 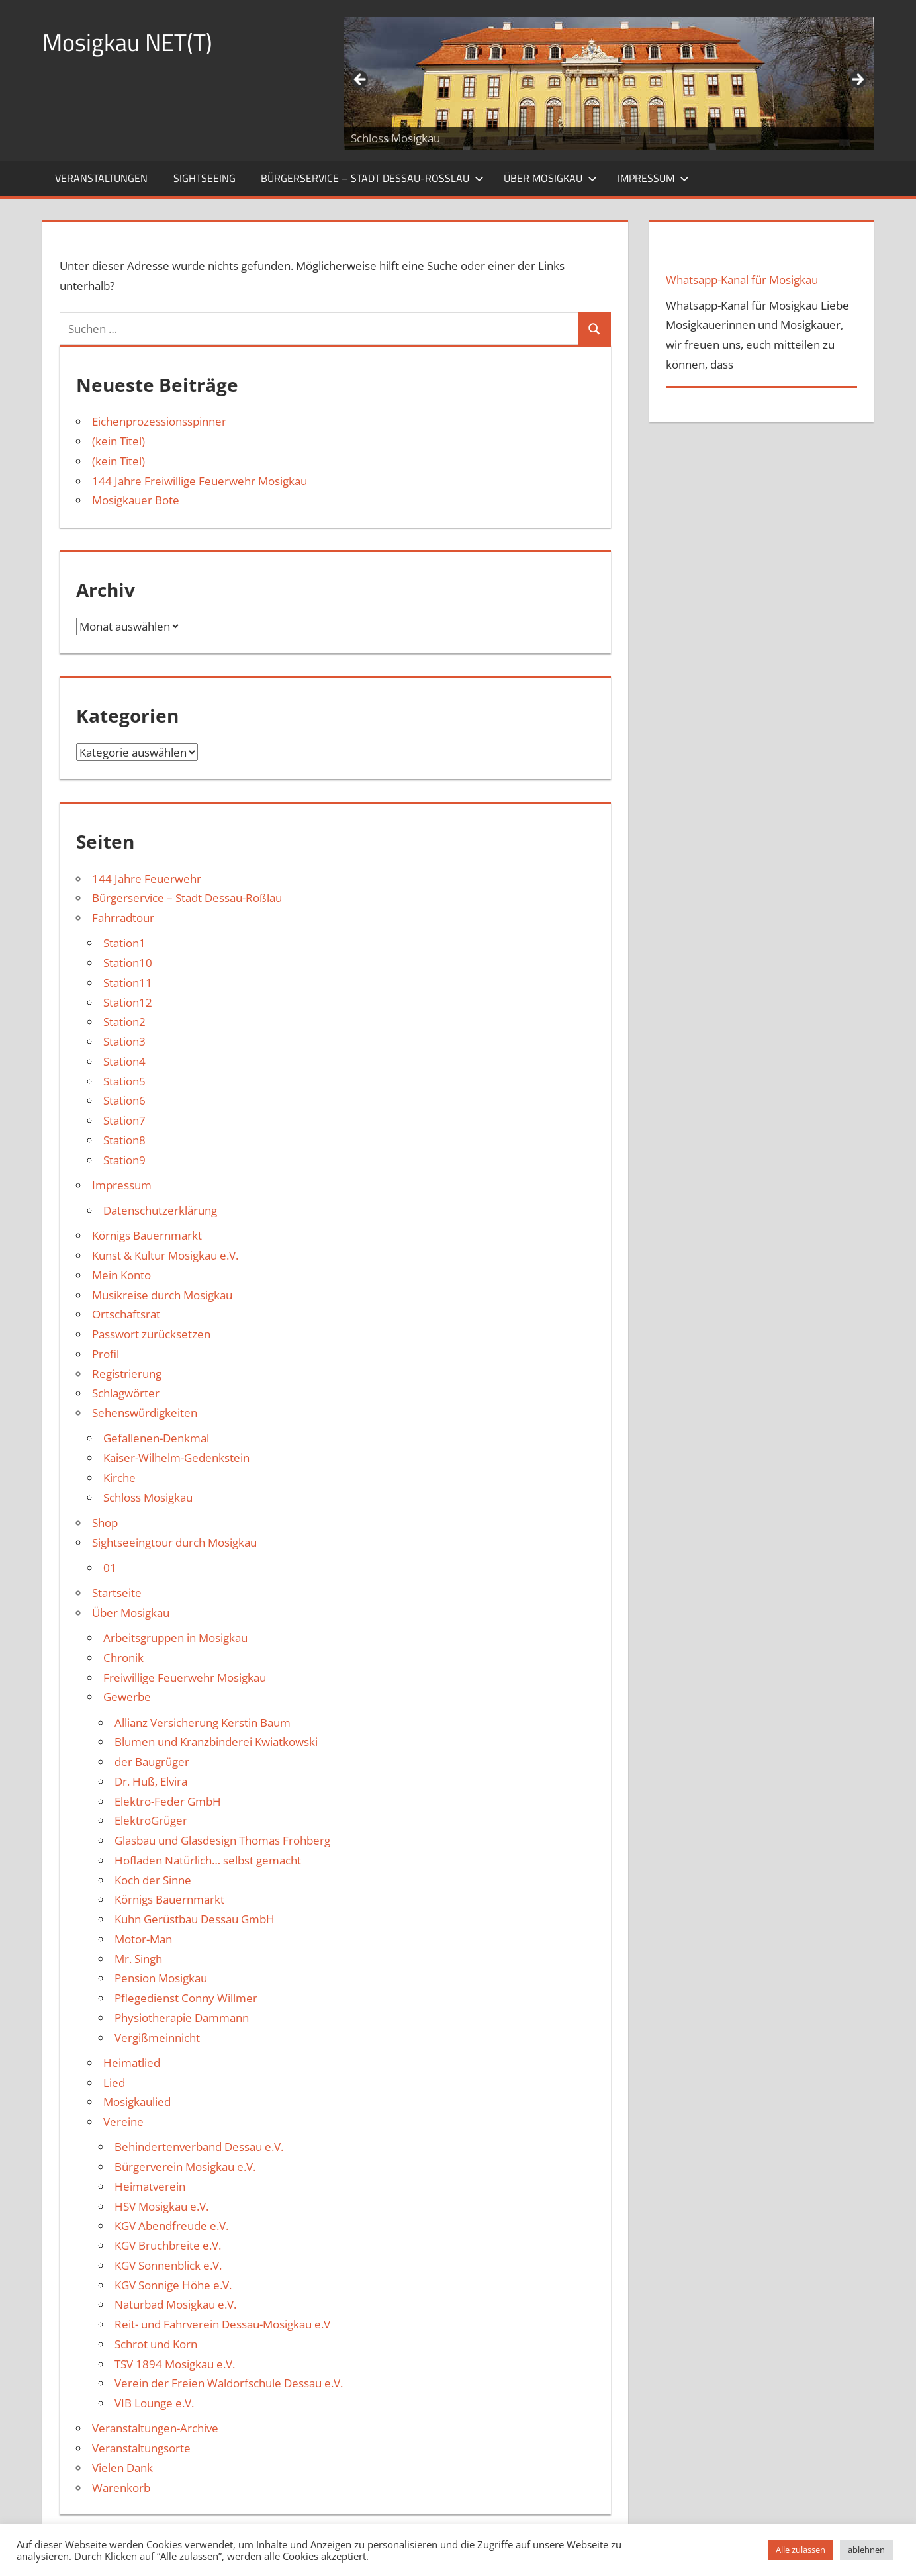 What do you see at coordinates (144, 1412) in the screenshot?
I see `Sehenswürdigkeiten` at bounding box center [144, 1412].